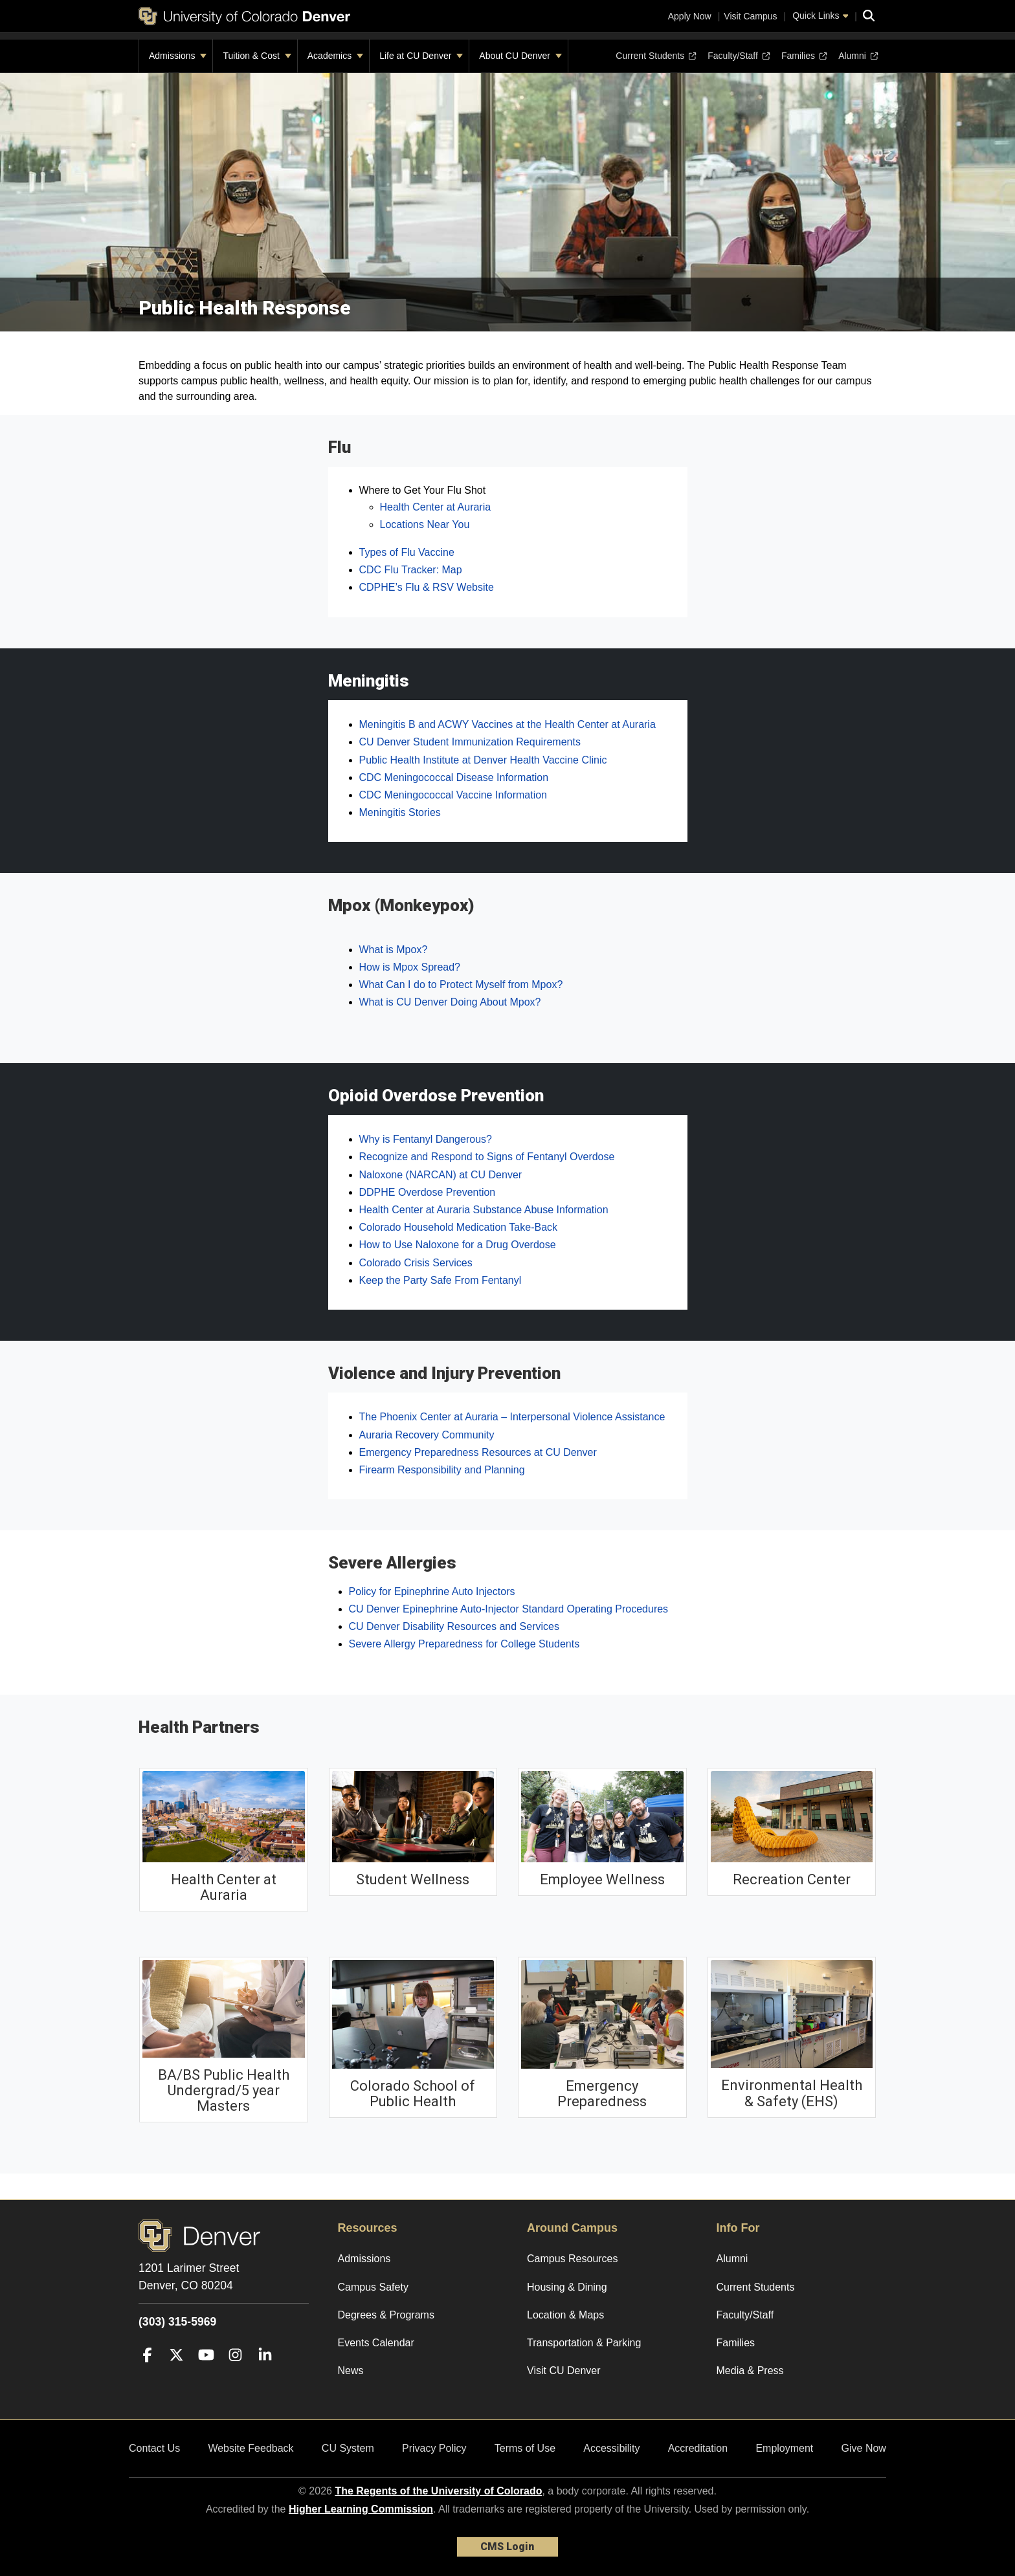  I want to click on Campus Safety, so click(373, 2287).